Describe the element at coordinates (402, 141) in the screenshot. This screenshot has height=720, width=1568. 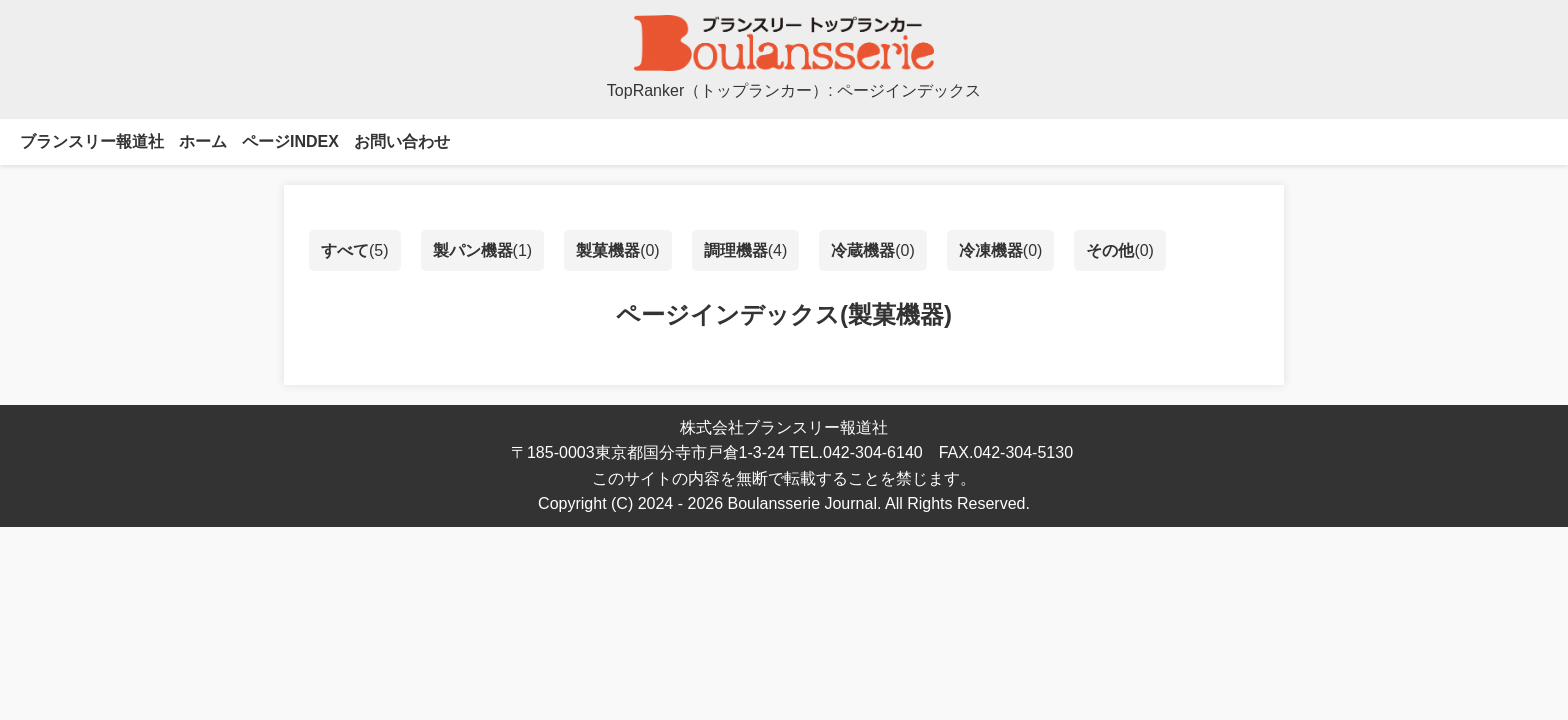
I see `お問い合わせ` at that location.